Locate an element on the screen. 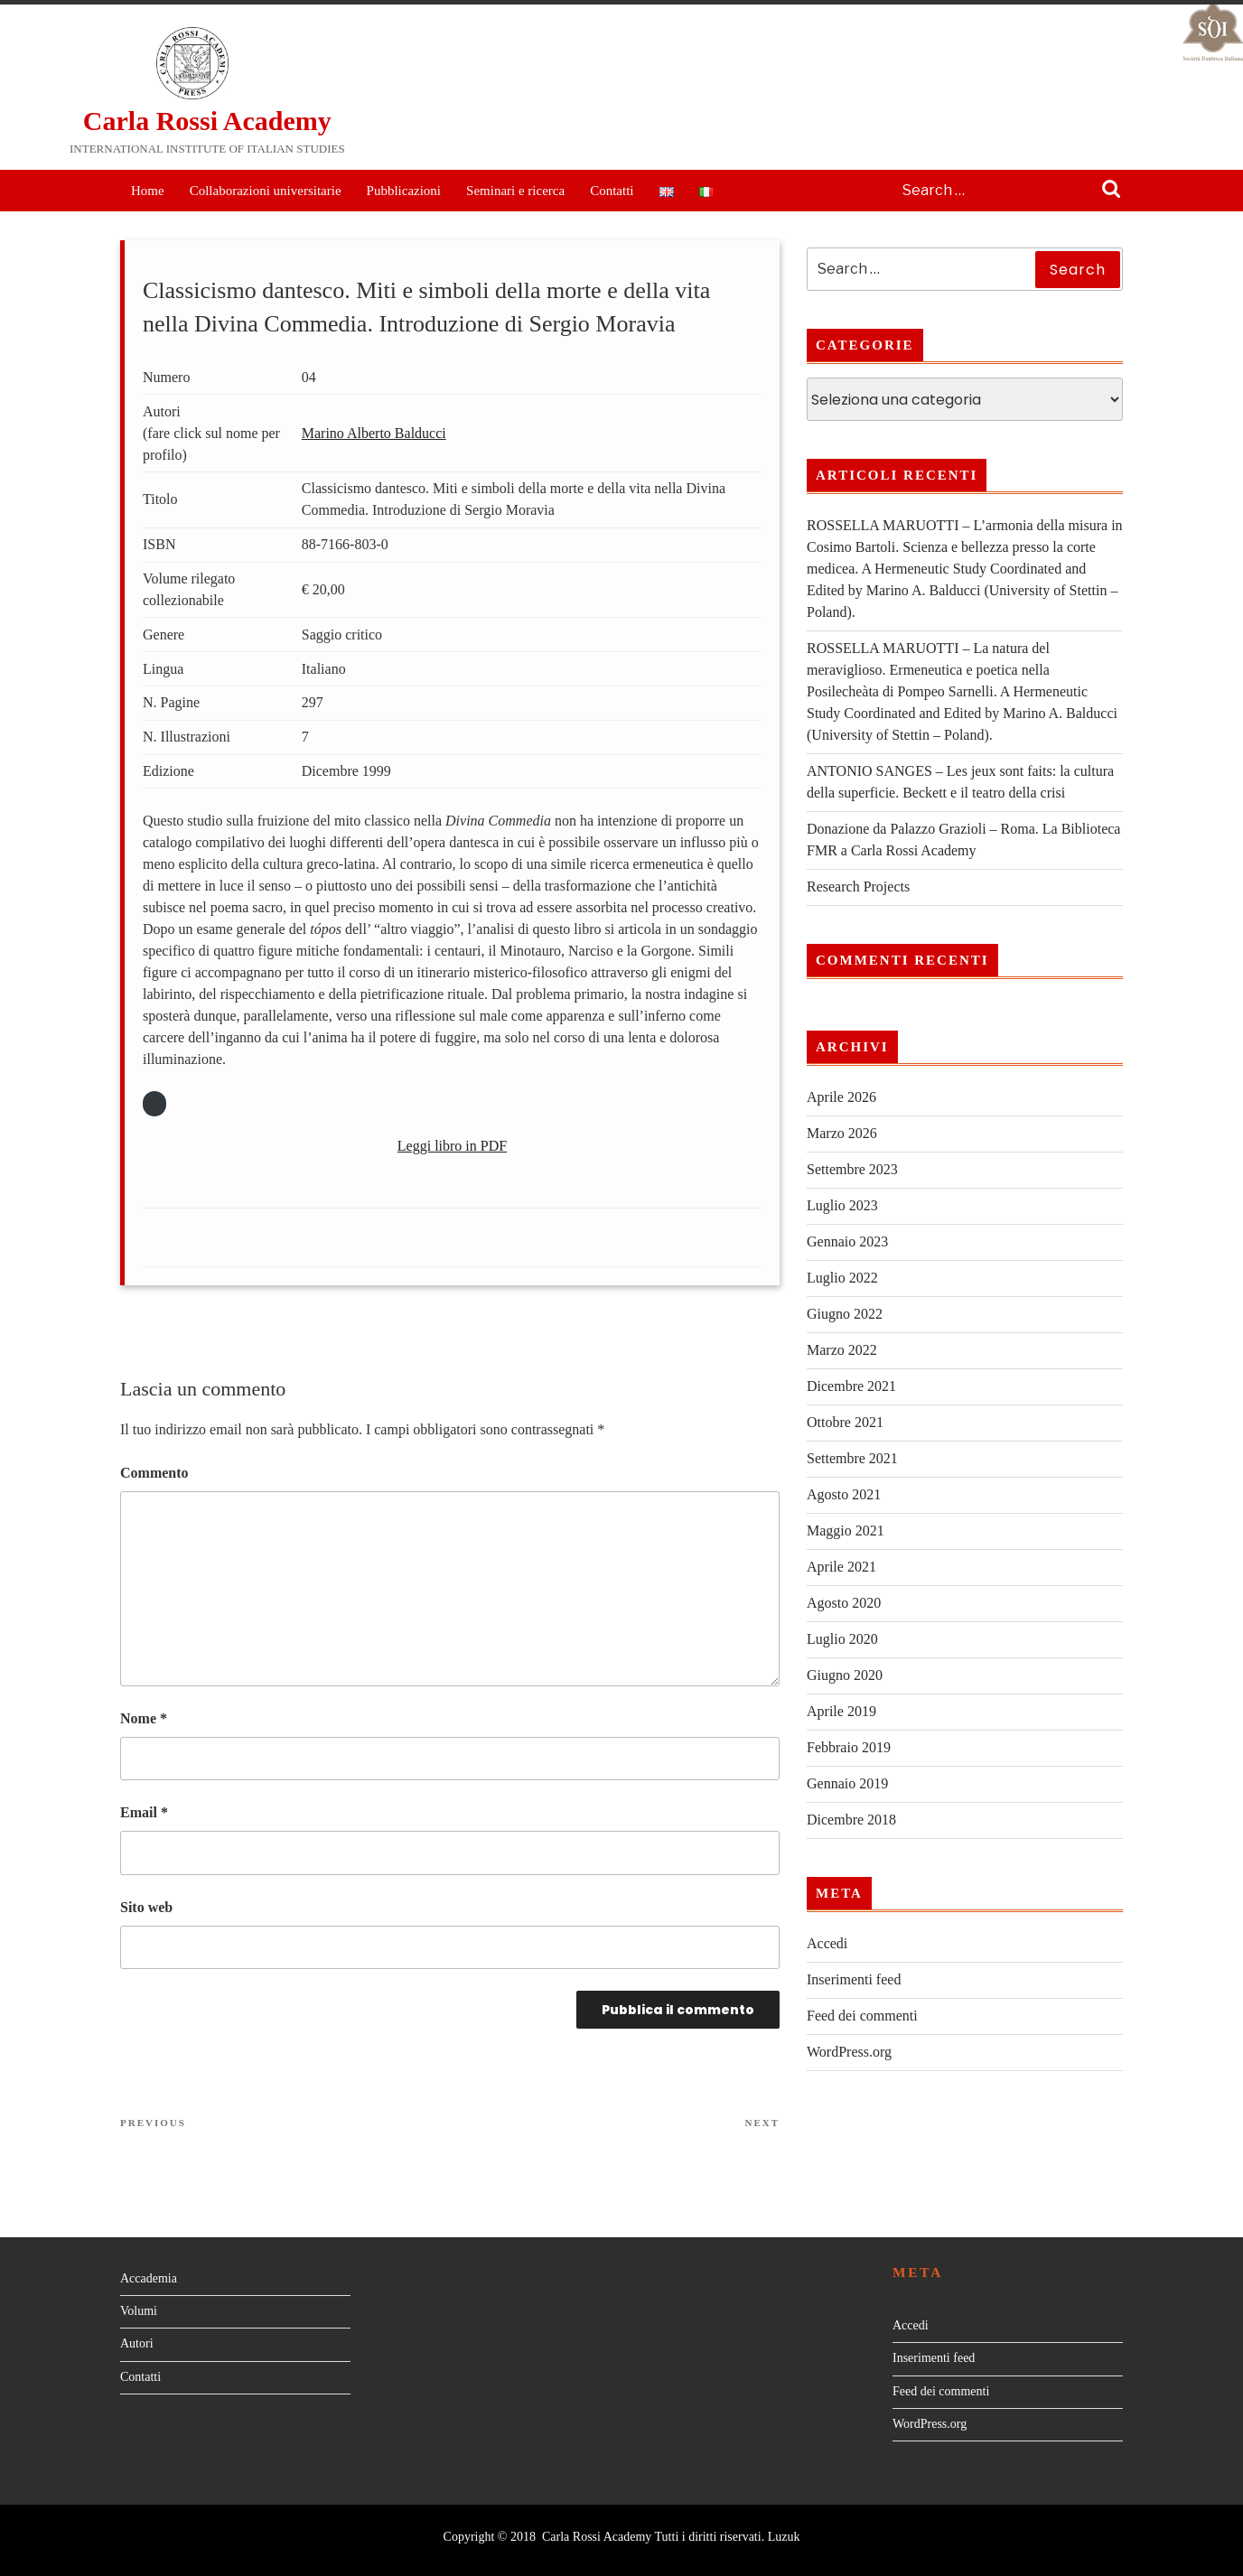 The width and height of the screenshot is (1243, 2576). Dicembre 2021 is located at coordinates (851, 1386).